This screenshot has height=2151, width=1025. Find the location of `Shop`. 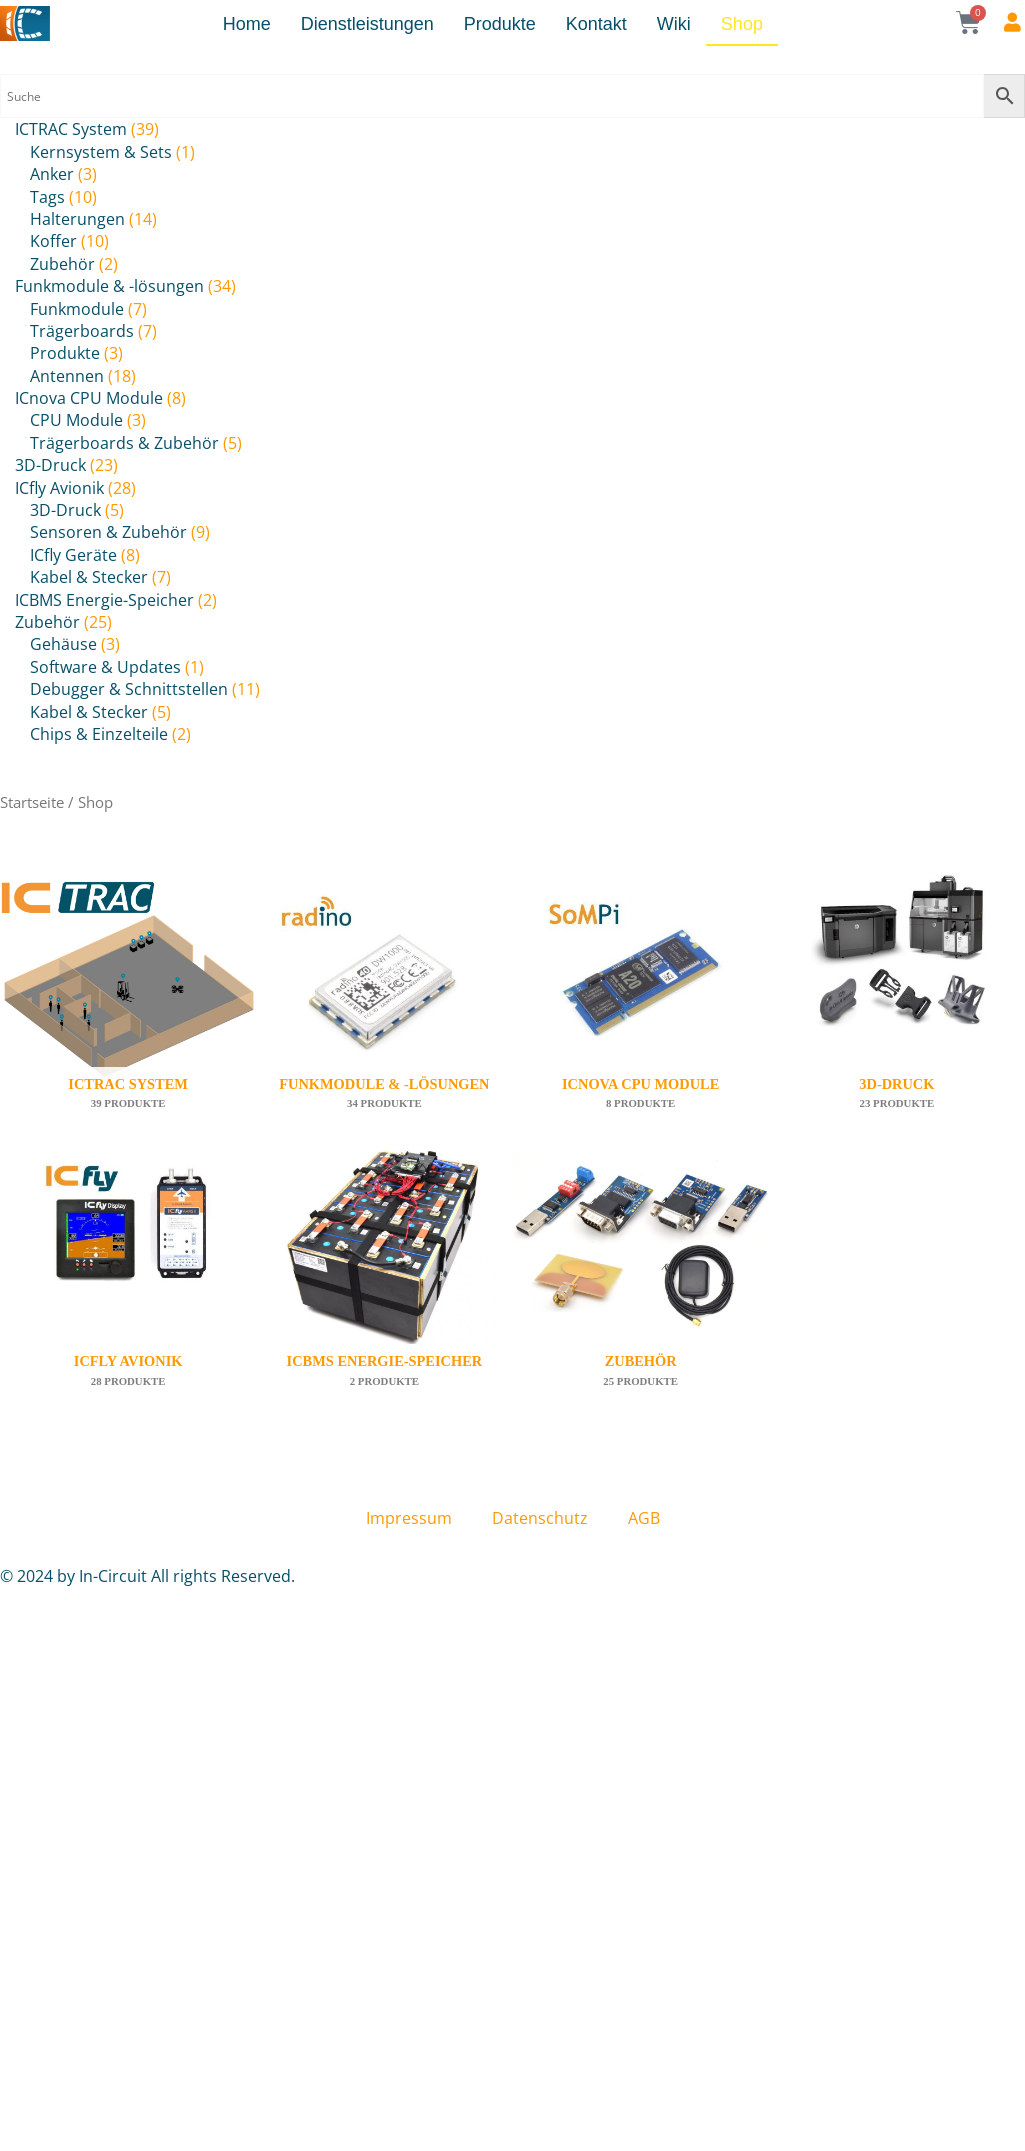

Shop is located at coordinates (742, 24).